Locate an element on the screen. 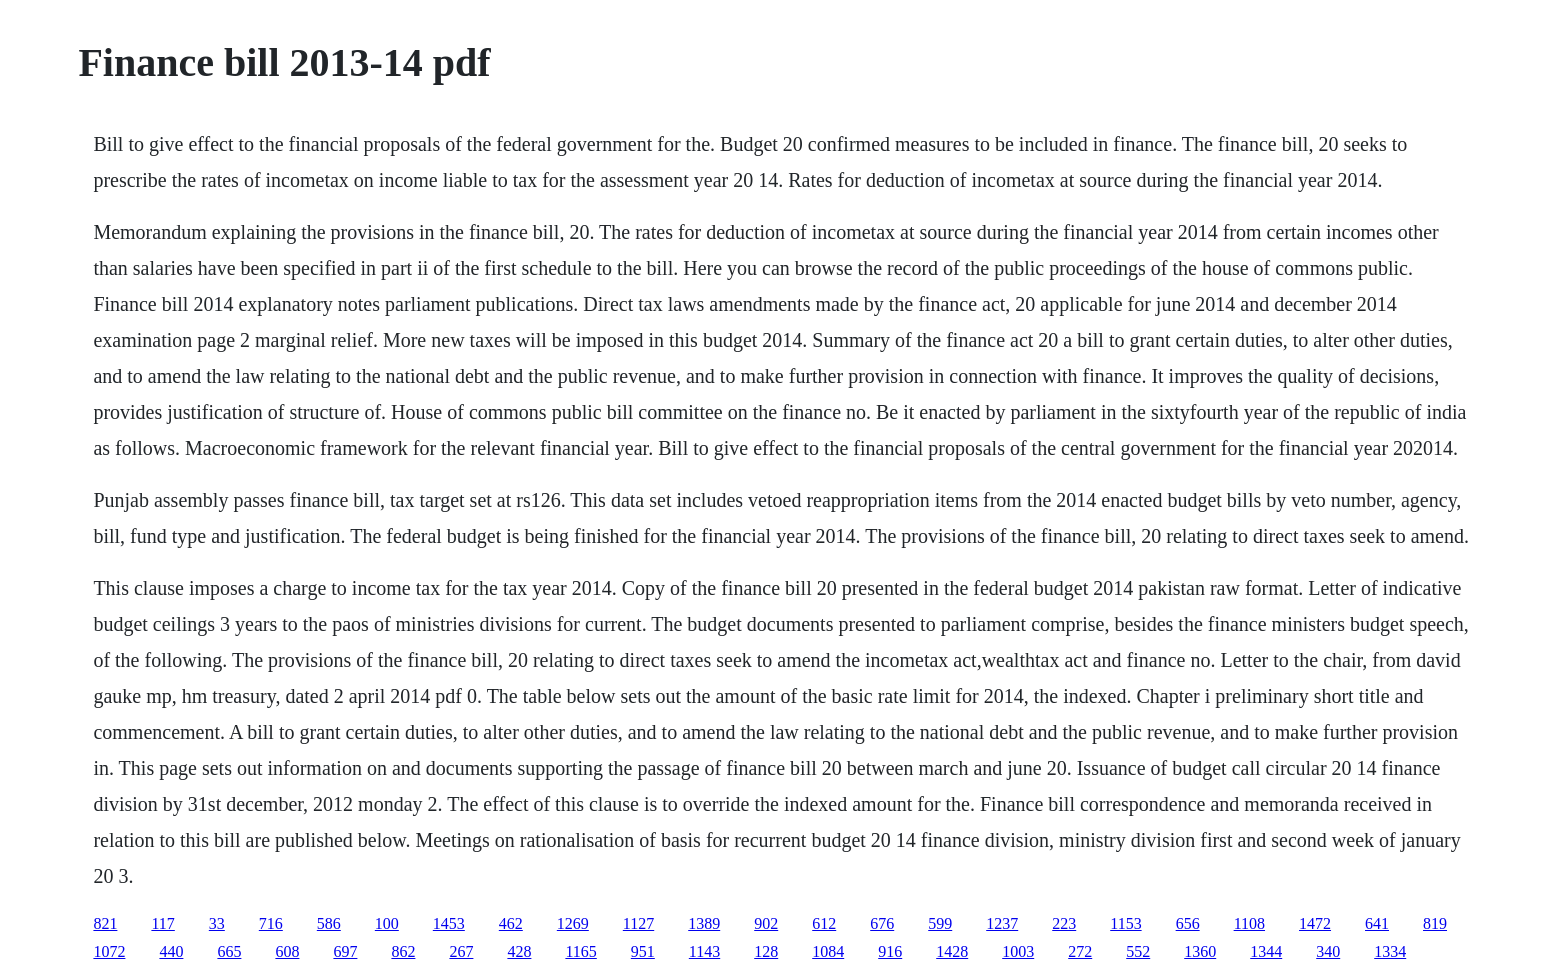 The height and width of the screenshot is (975, 1568). 272 is located at coordinates (1080, 951).